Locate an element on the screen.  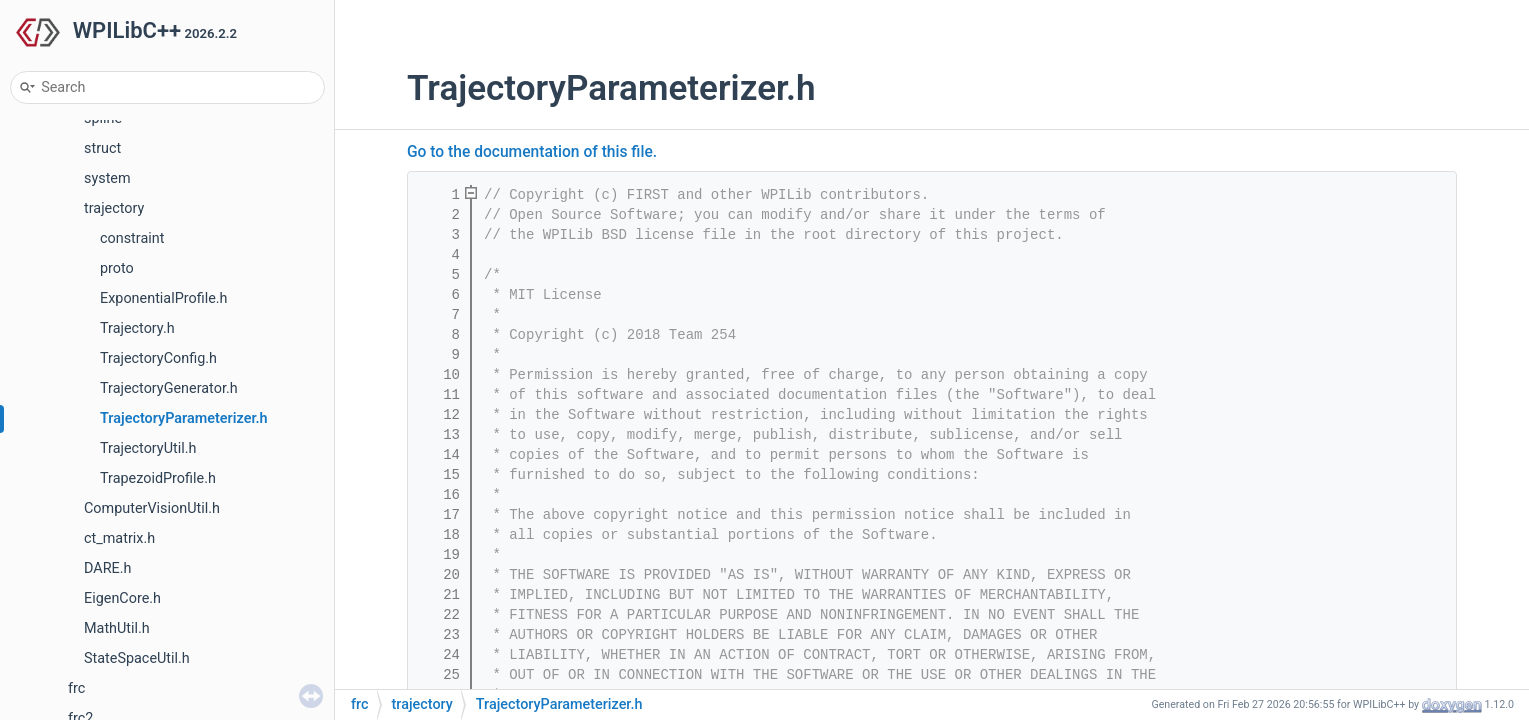
DARE.h is located at coordinates (107, 568).